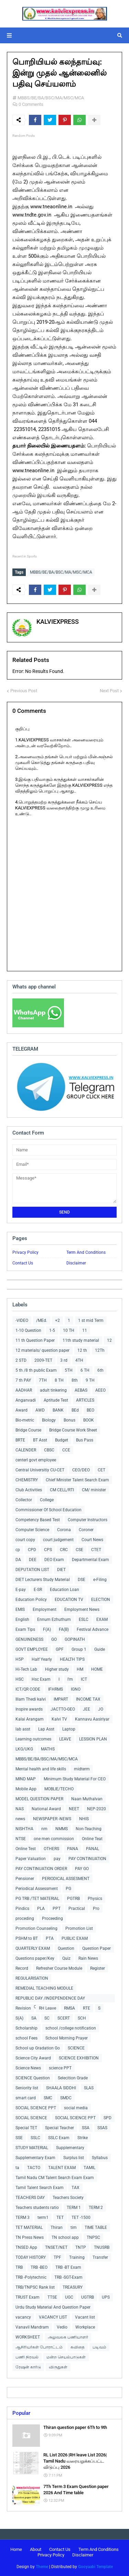 The height and width of the screenshot is (2576, 129). Describe the element at coordinates (37, 2207) in the screenshot. I see `Teachers students ratio` at that location.